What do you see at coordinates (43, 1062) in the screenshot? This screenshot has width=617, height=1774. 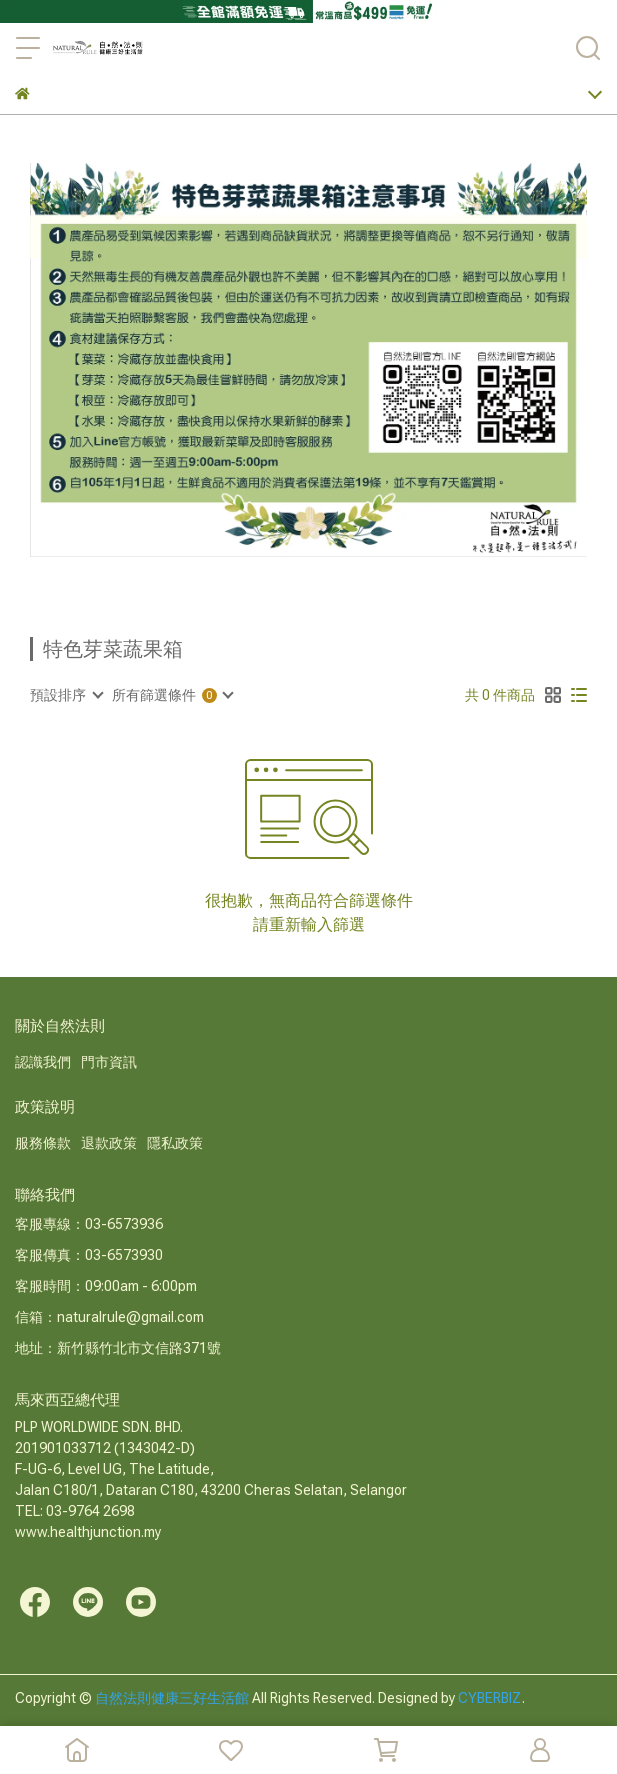 I see `認識我們` at bounding box center [43, 1062].